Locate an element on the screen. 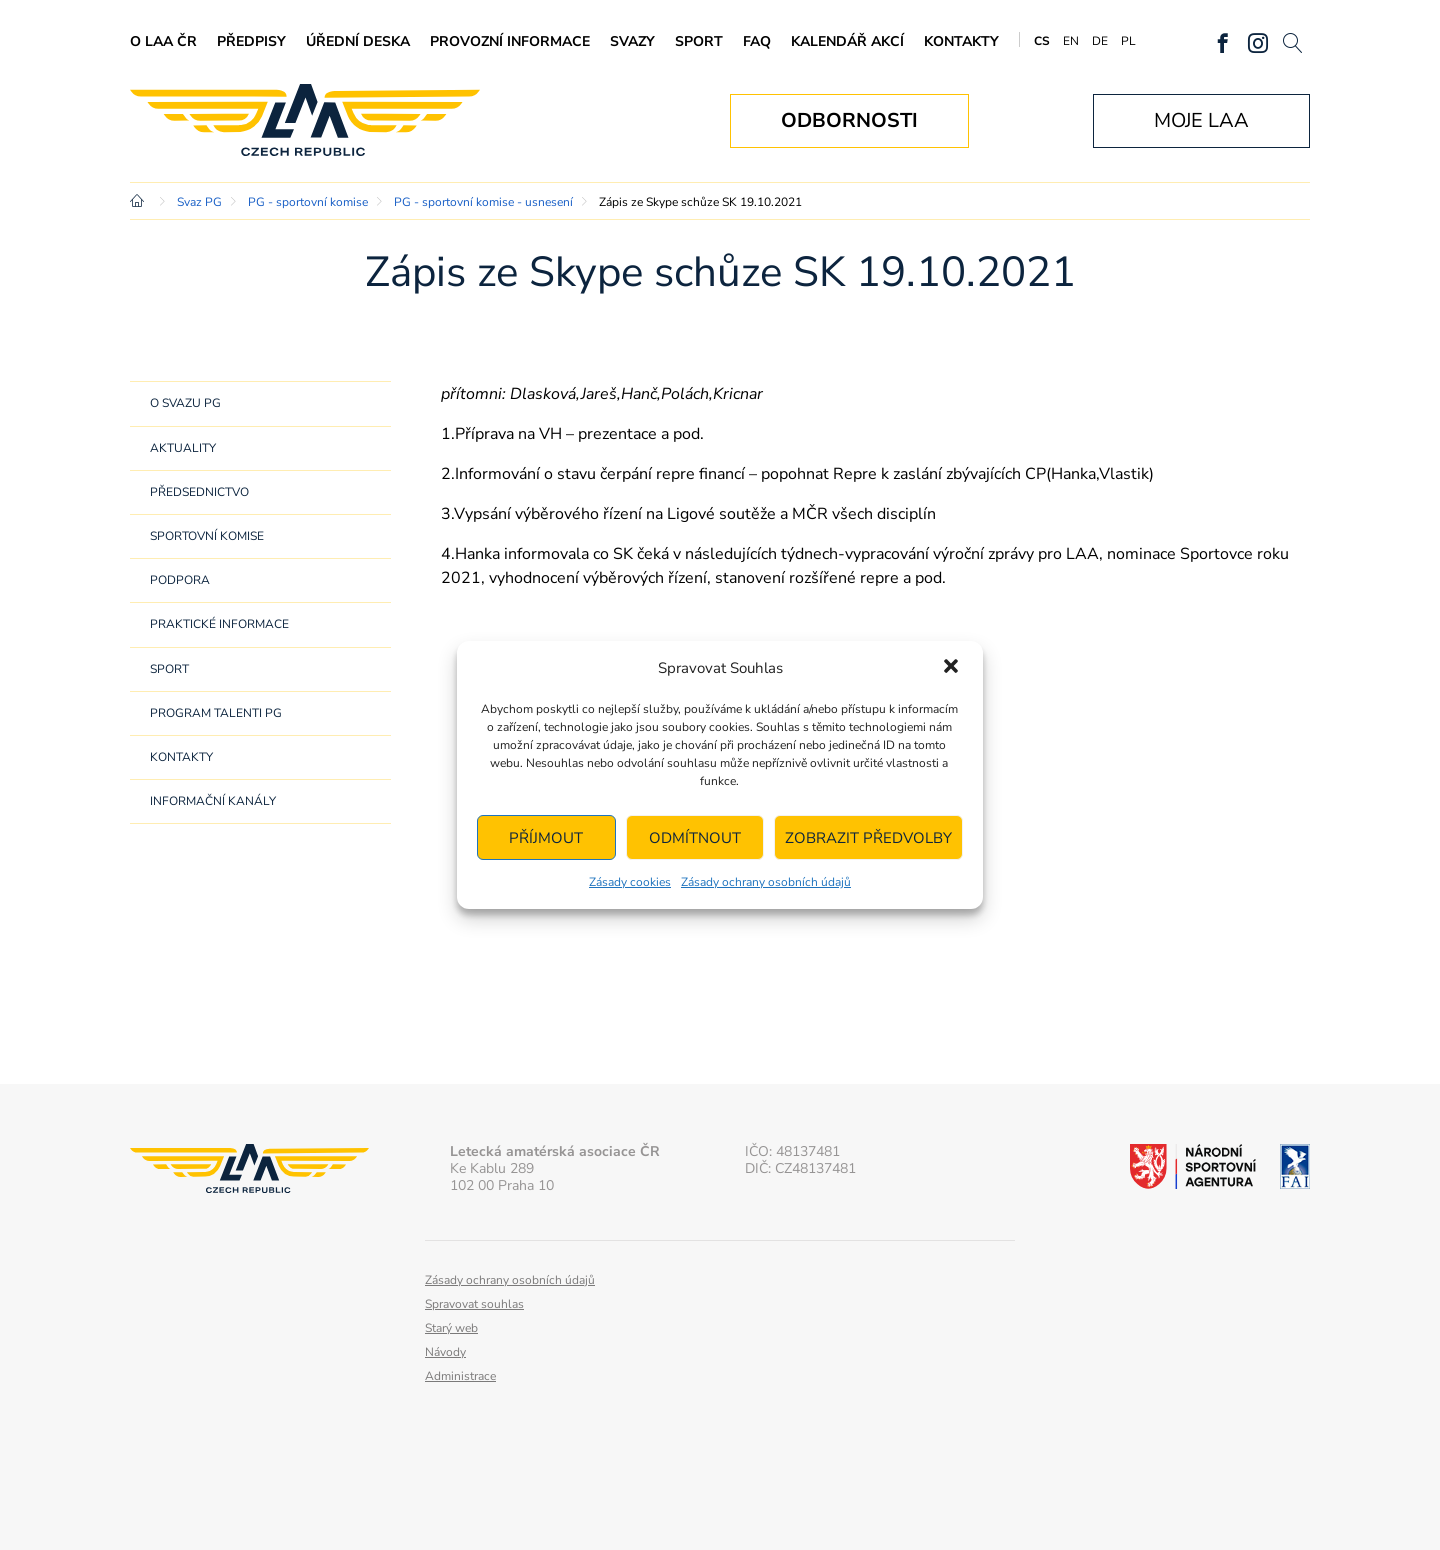 Image resolution: width=1440 pixels, height=1550 pixels. Zobrazit předvolby is located at coordinates (868, 838).